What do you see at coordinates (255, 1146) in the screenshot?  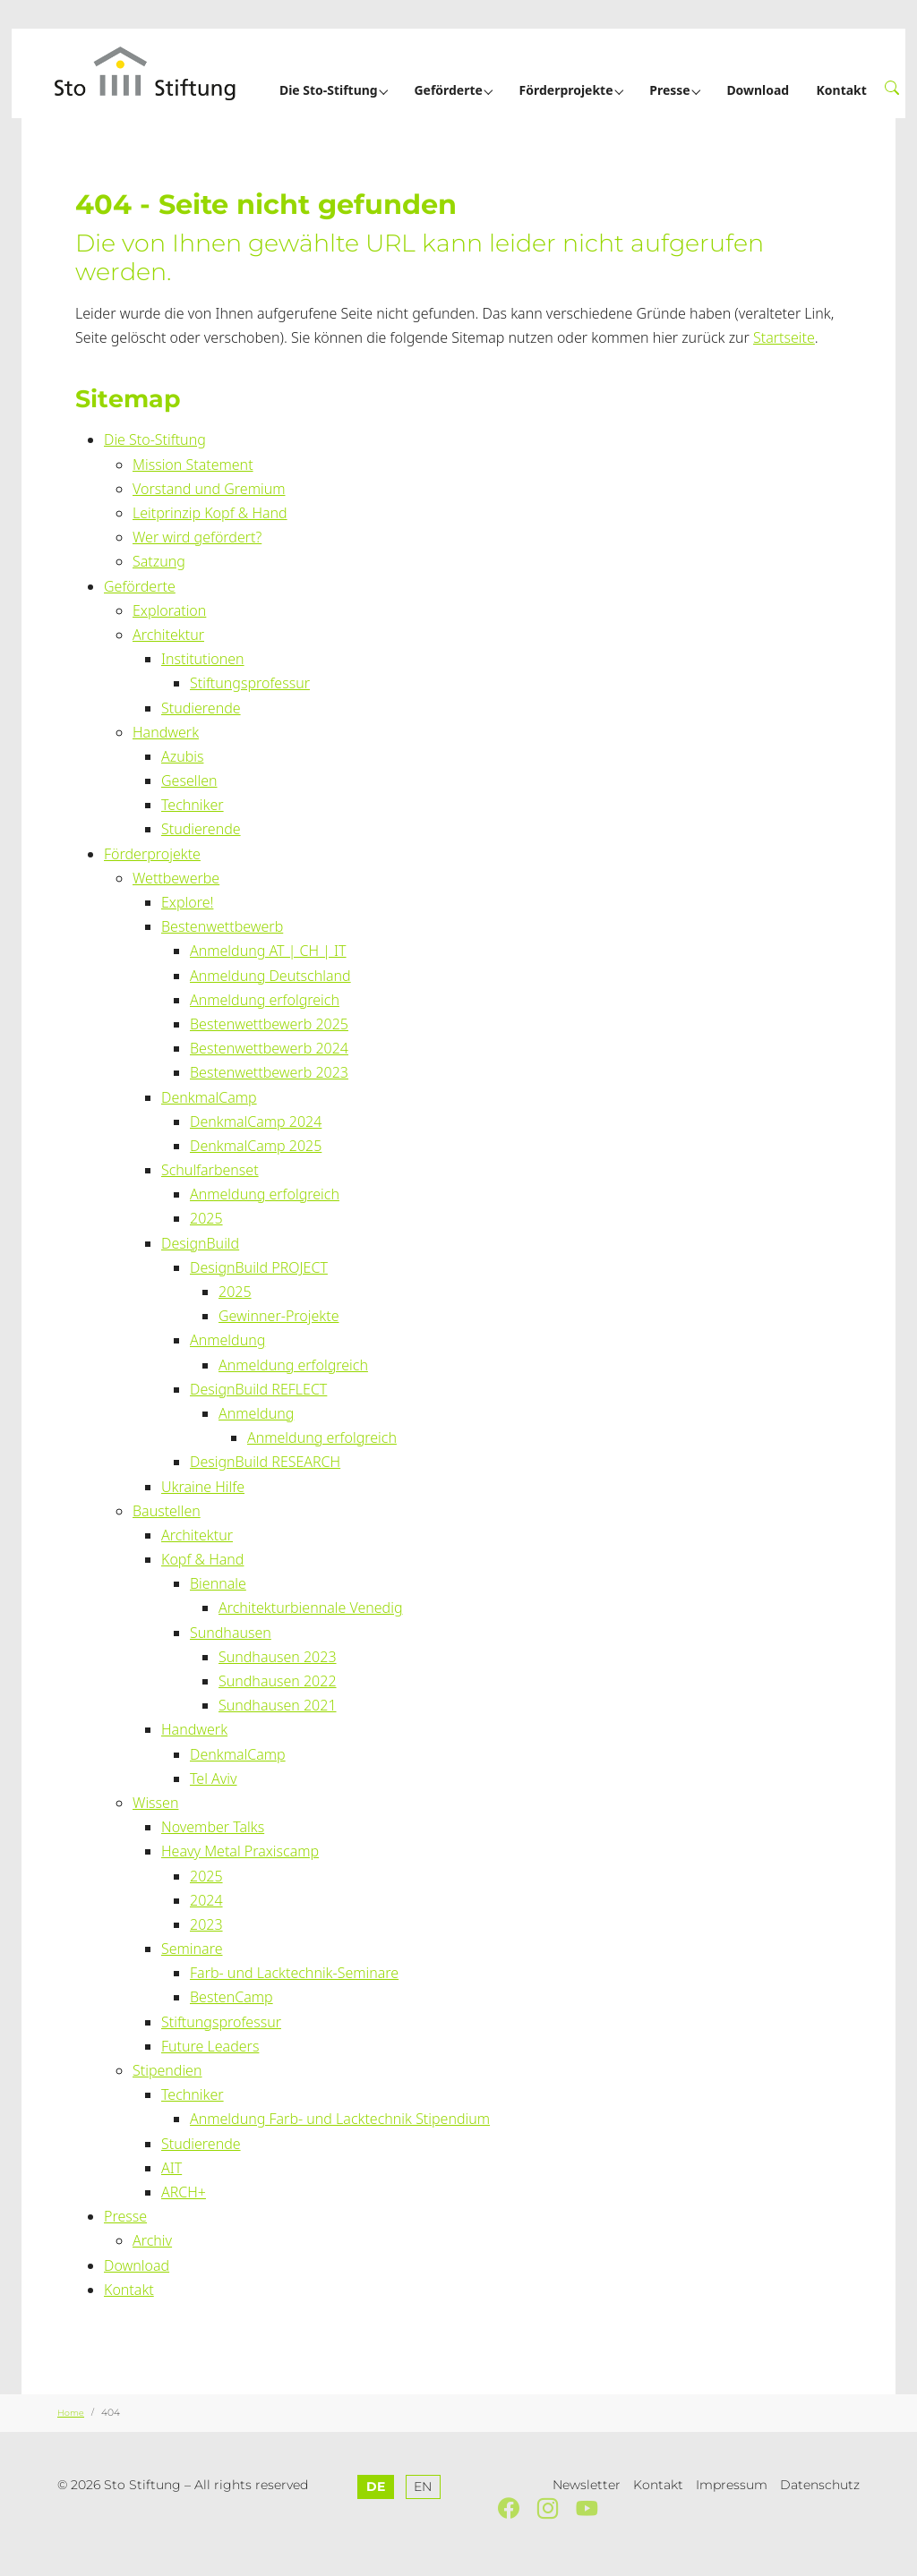 I see `DenkmalCamp 2025` at bounding box center [255, 1146].